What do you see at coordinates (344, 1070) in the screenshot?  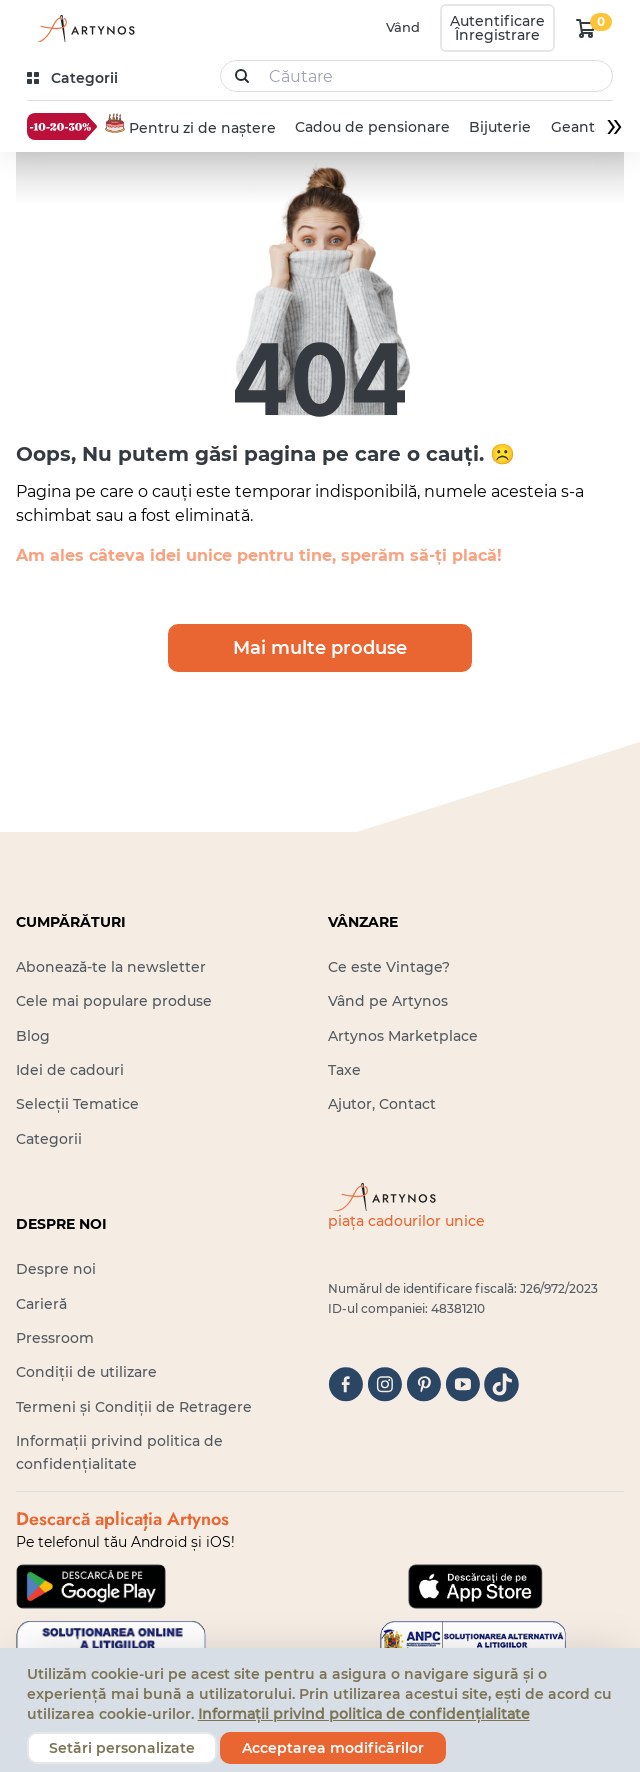 I see `Taxe` at bounding box center [344, 1070].